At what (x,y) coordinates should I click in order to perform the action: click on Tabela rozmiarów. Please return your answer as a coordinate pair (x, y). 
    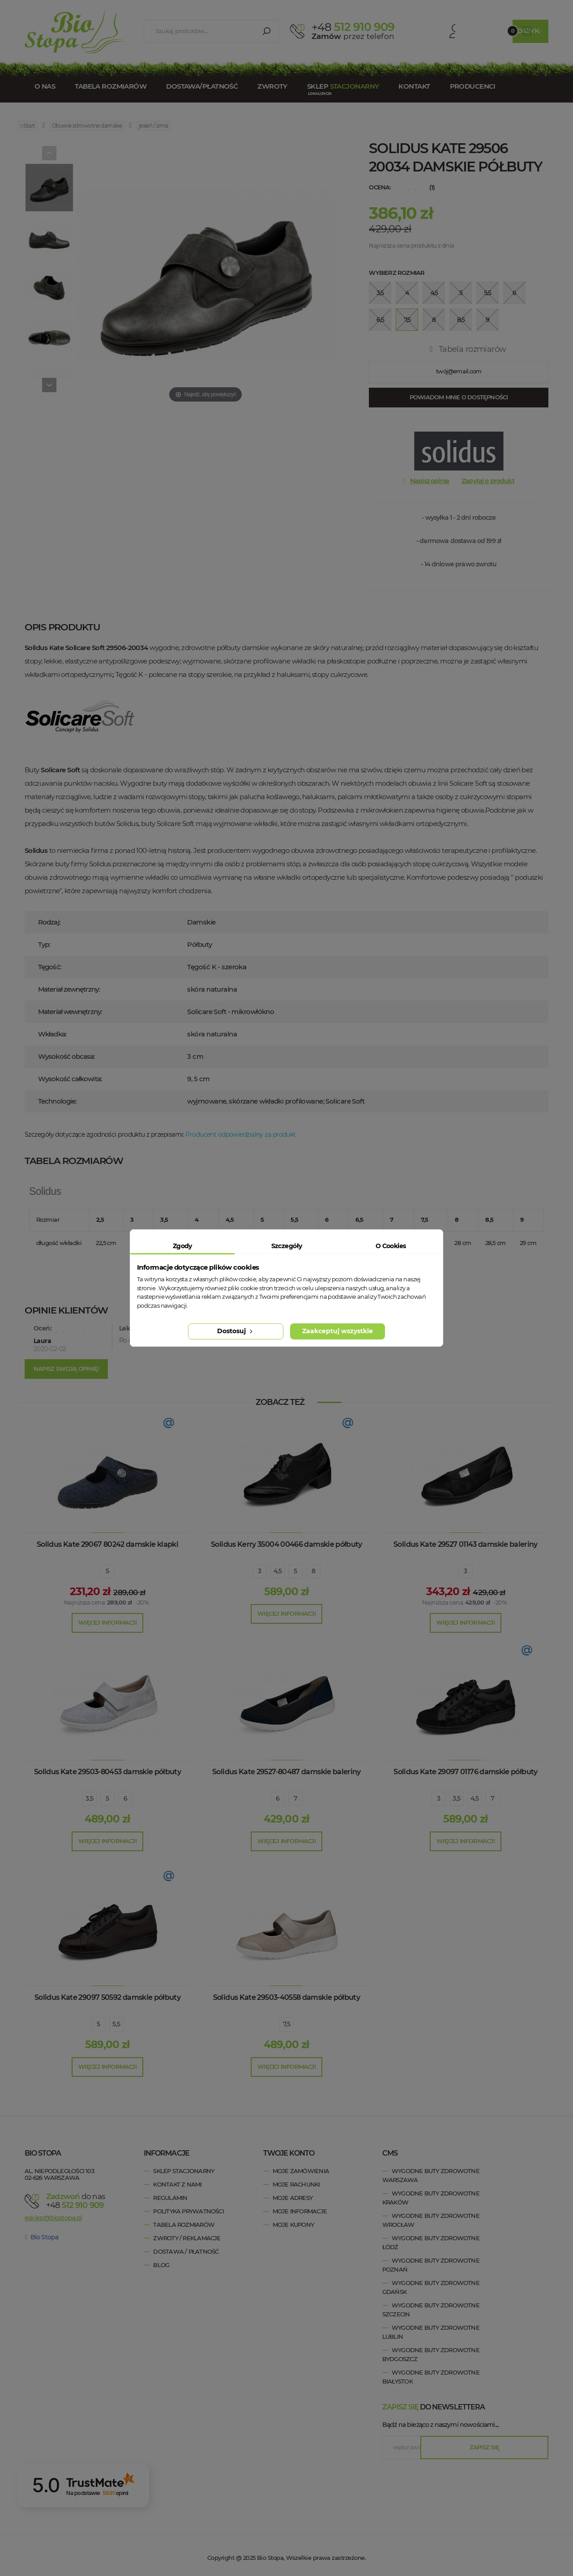
    Looking at the image, I should click on (110, 86).